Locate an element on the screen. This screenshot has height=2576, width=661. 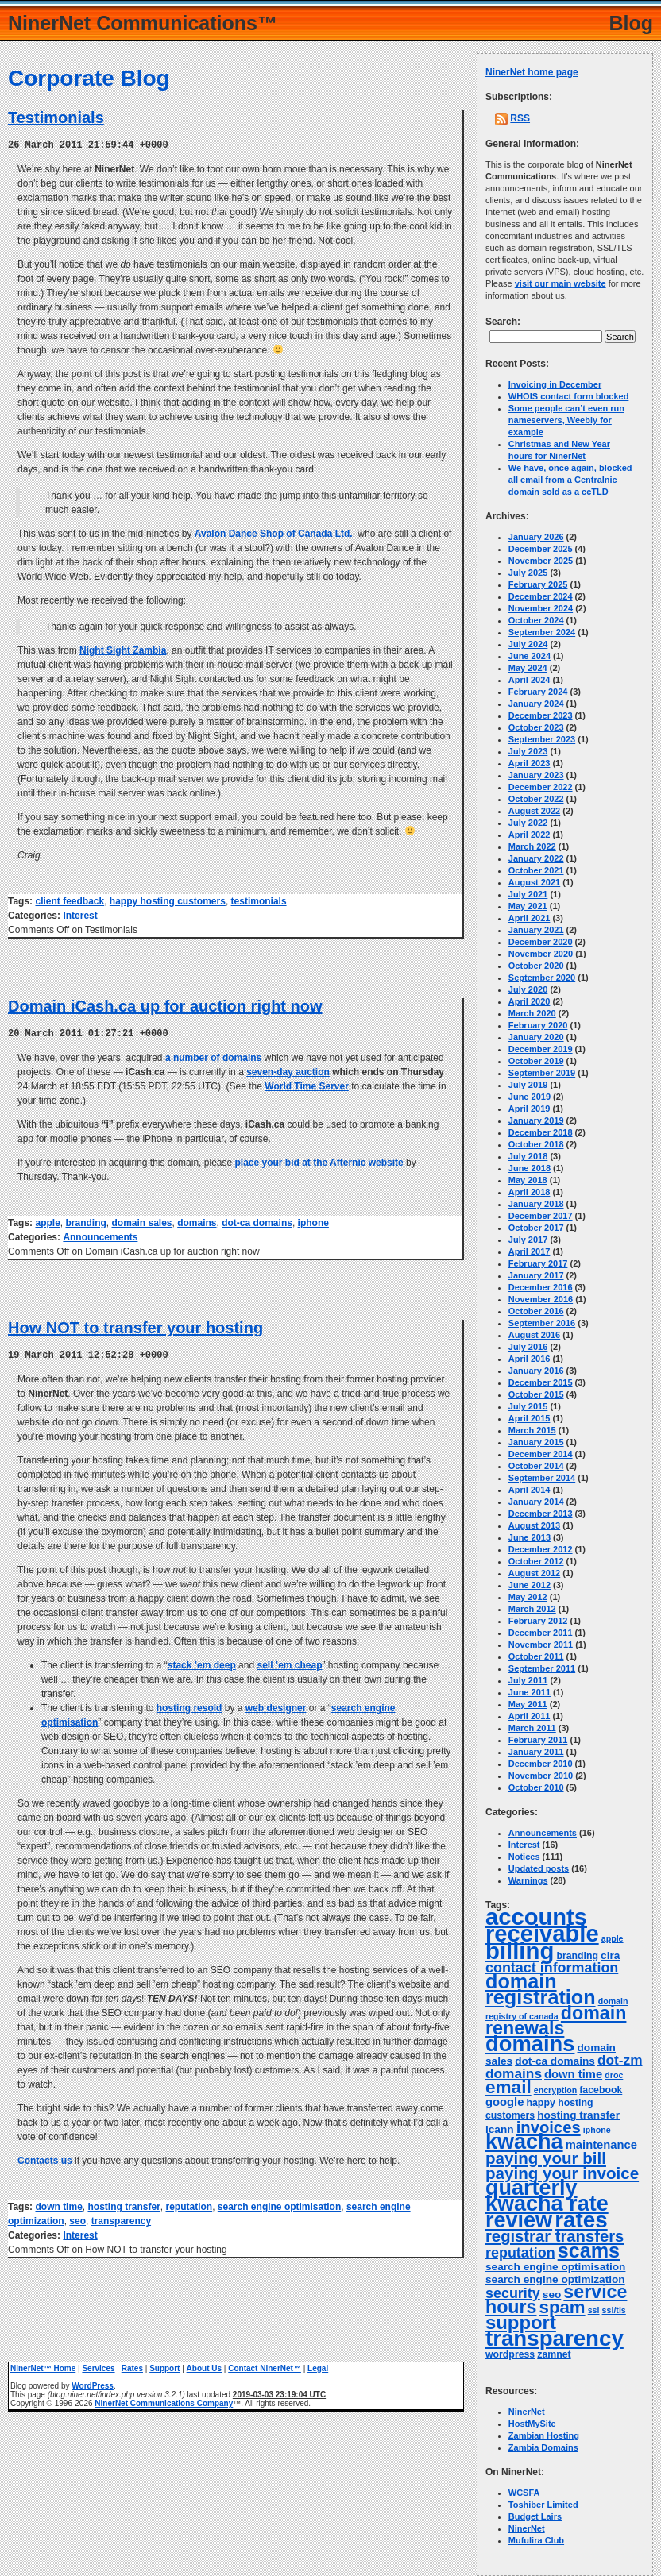
January 2014 is located at coordinates (536, 1501).